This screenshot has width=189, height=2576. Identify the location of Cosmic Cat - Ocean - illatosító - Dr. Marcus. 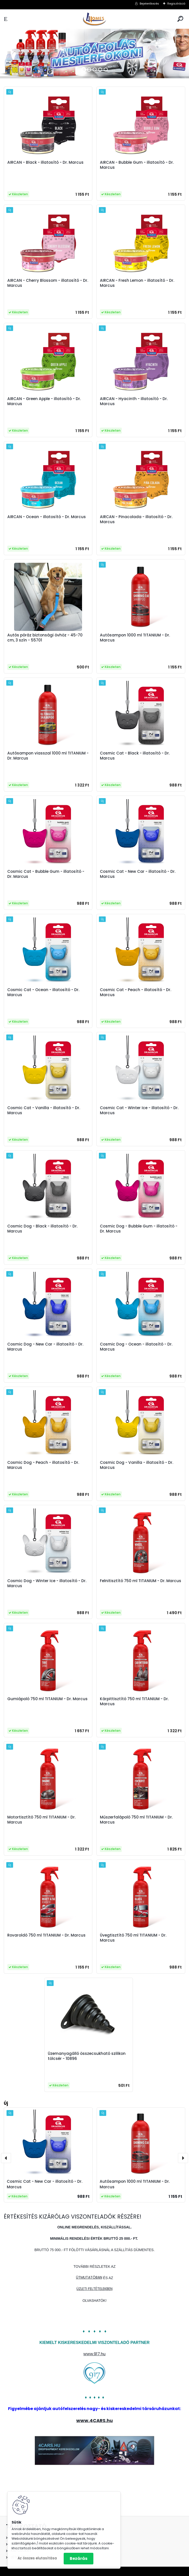
(43, 992).